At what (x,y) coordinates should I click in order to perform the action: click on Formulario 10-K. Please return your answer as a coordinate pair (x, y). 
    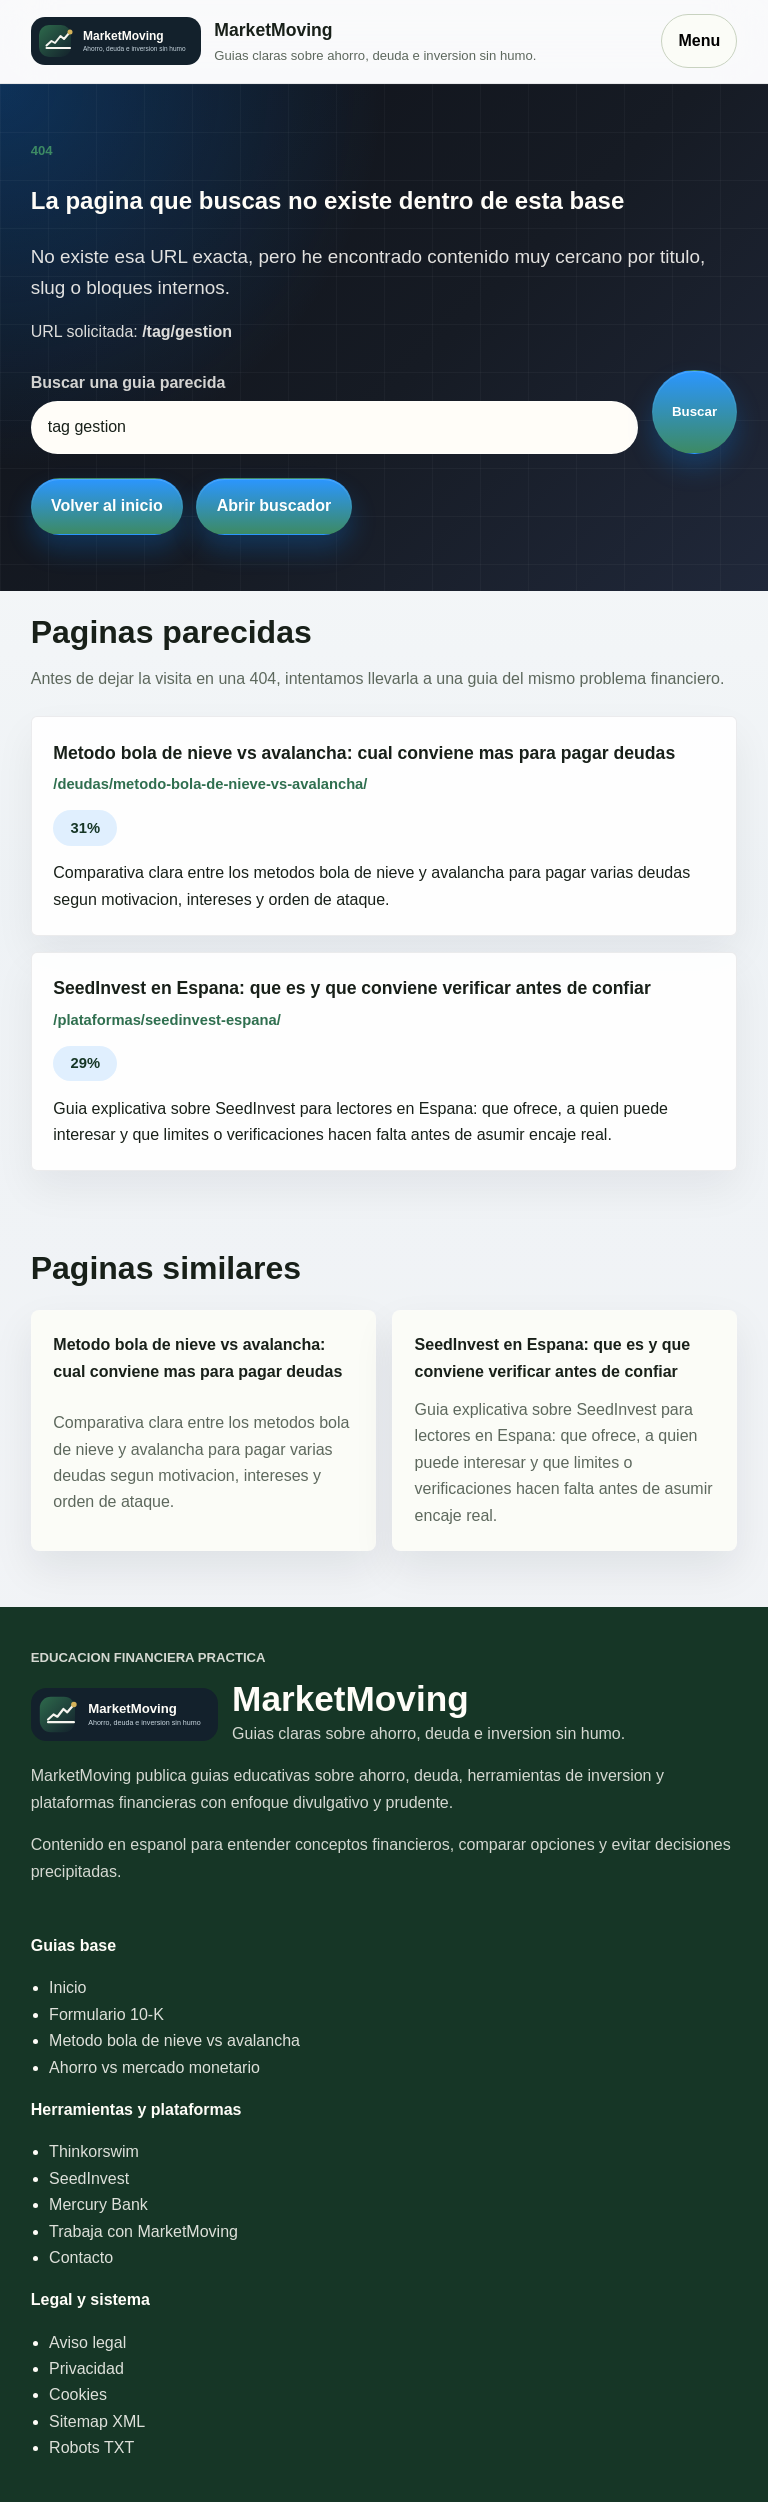
    Looking at the image, I should click on (106, 2014).